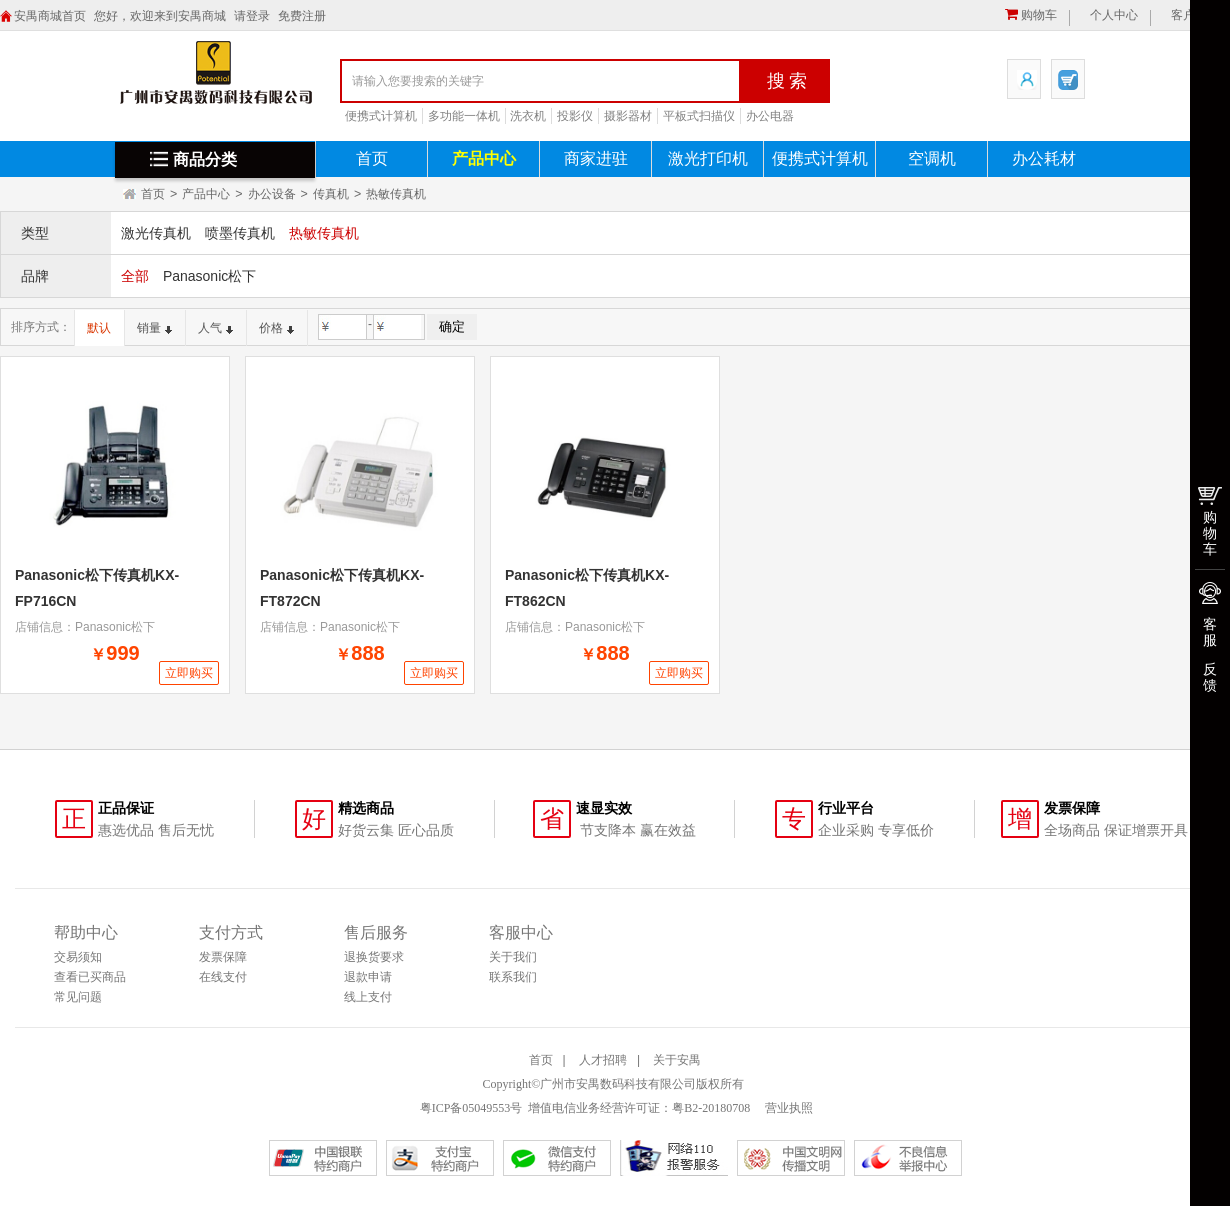 Image resolution: width=1230 pixels, height=1206 pixels. I want to click on 粤B2-20180708, so click(711, 1108).